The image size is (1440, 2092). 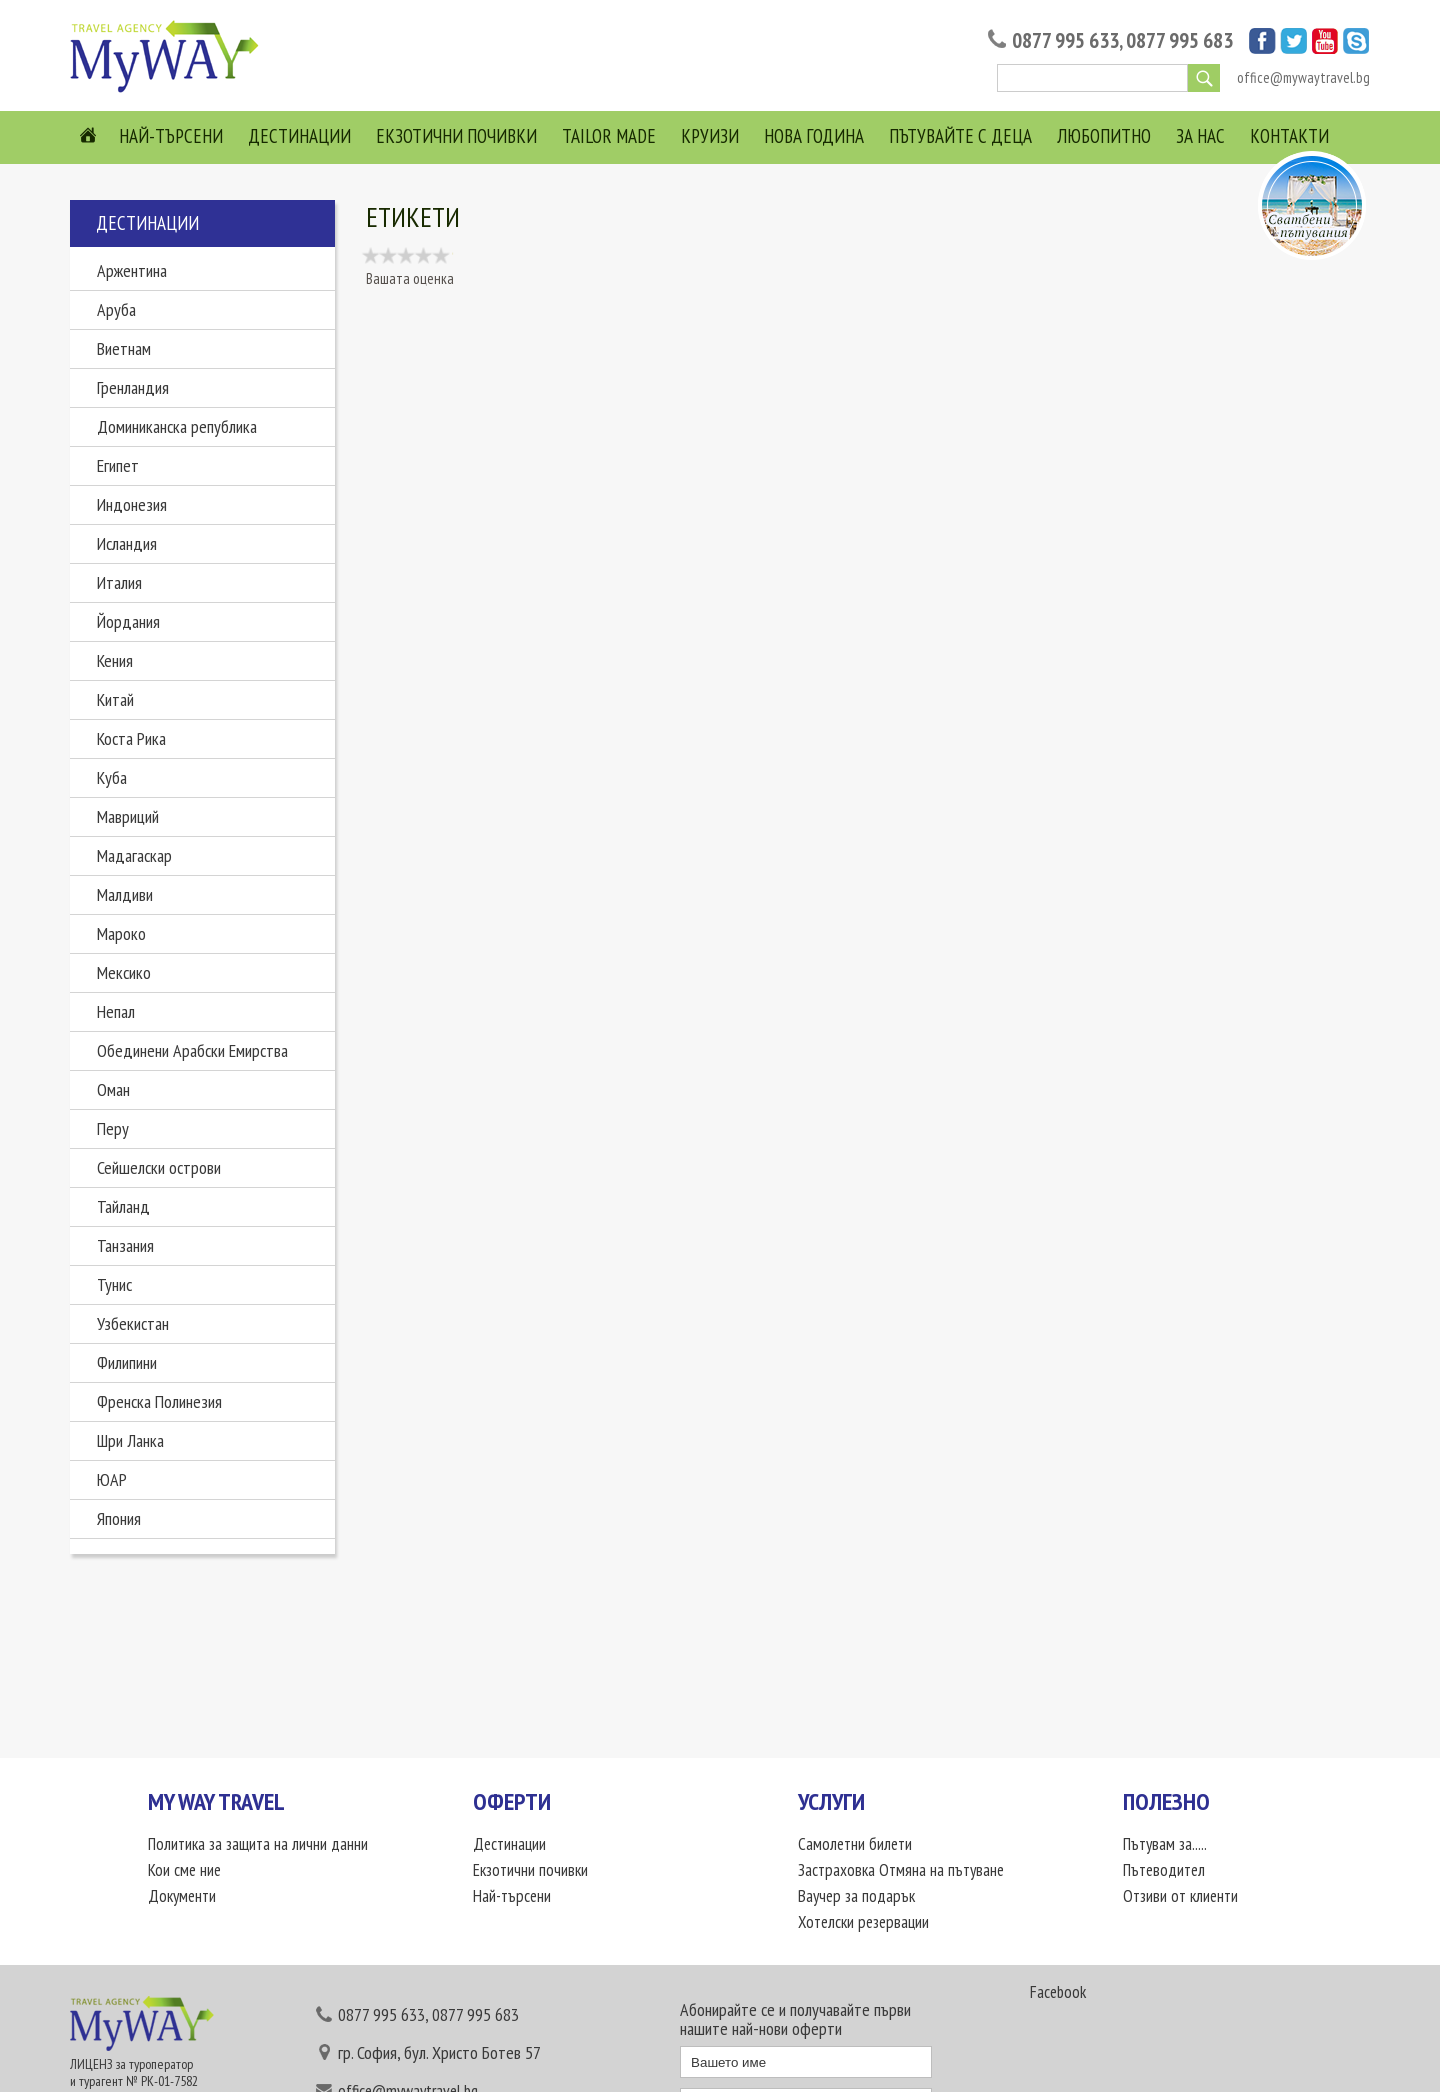 What do you see at coordinates (1289, 136) in the screenshot?
I see `Контакти` at bounding box center [1289, 136].